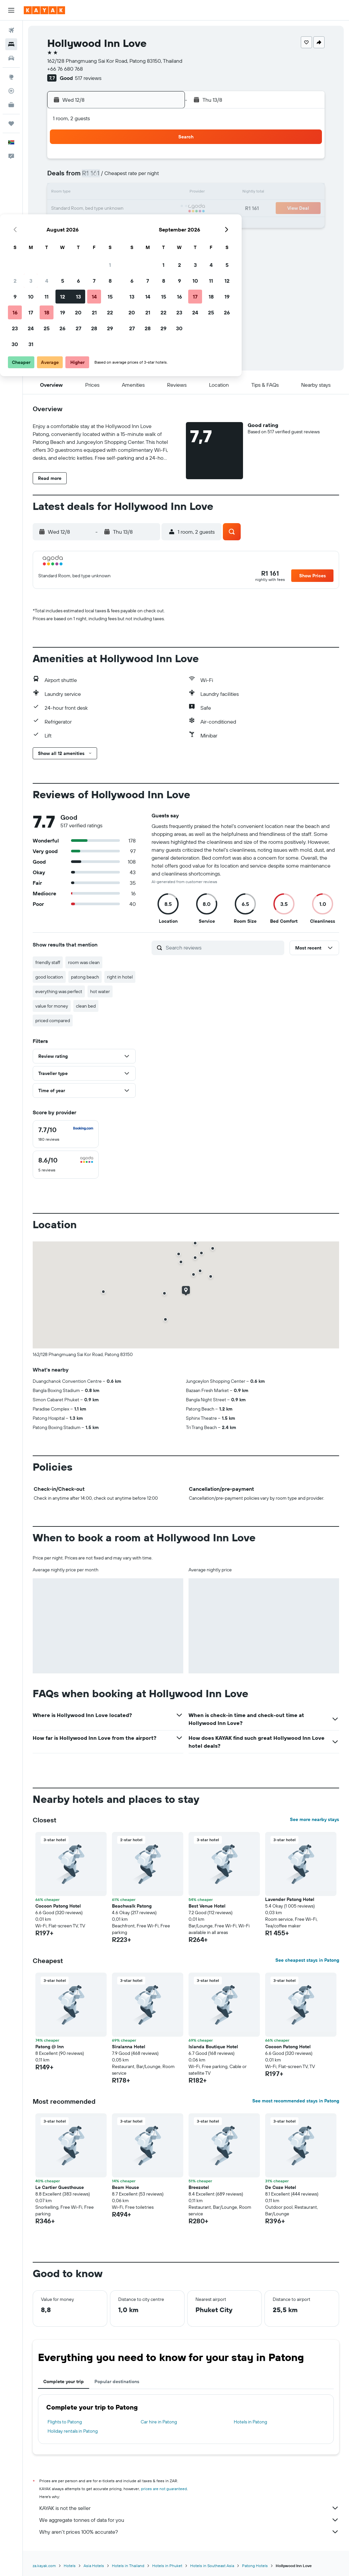 The width and height of the screenshot is (349, 2576). I want to click on 15 [button], so click(163, 193).